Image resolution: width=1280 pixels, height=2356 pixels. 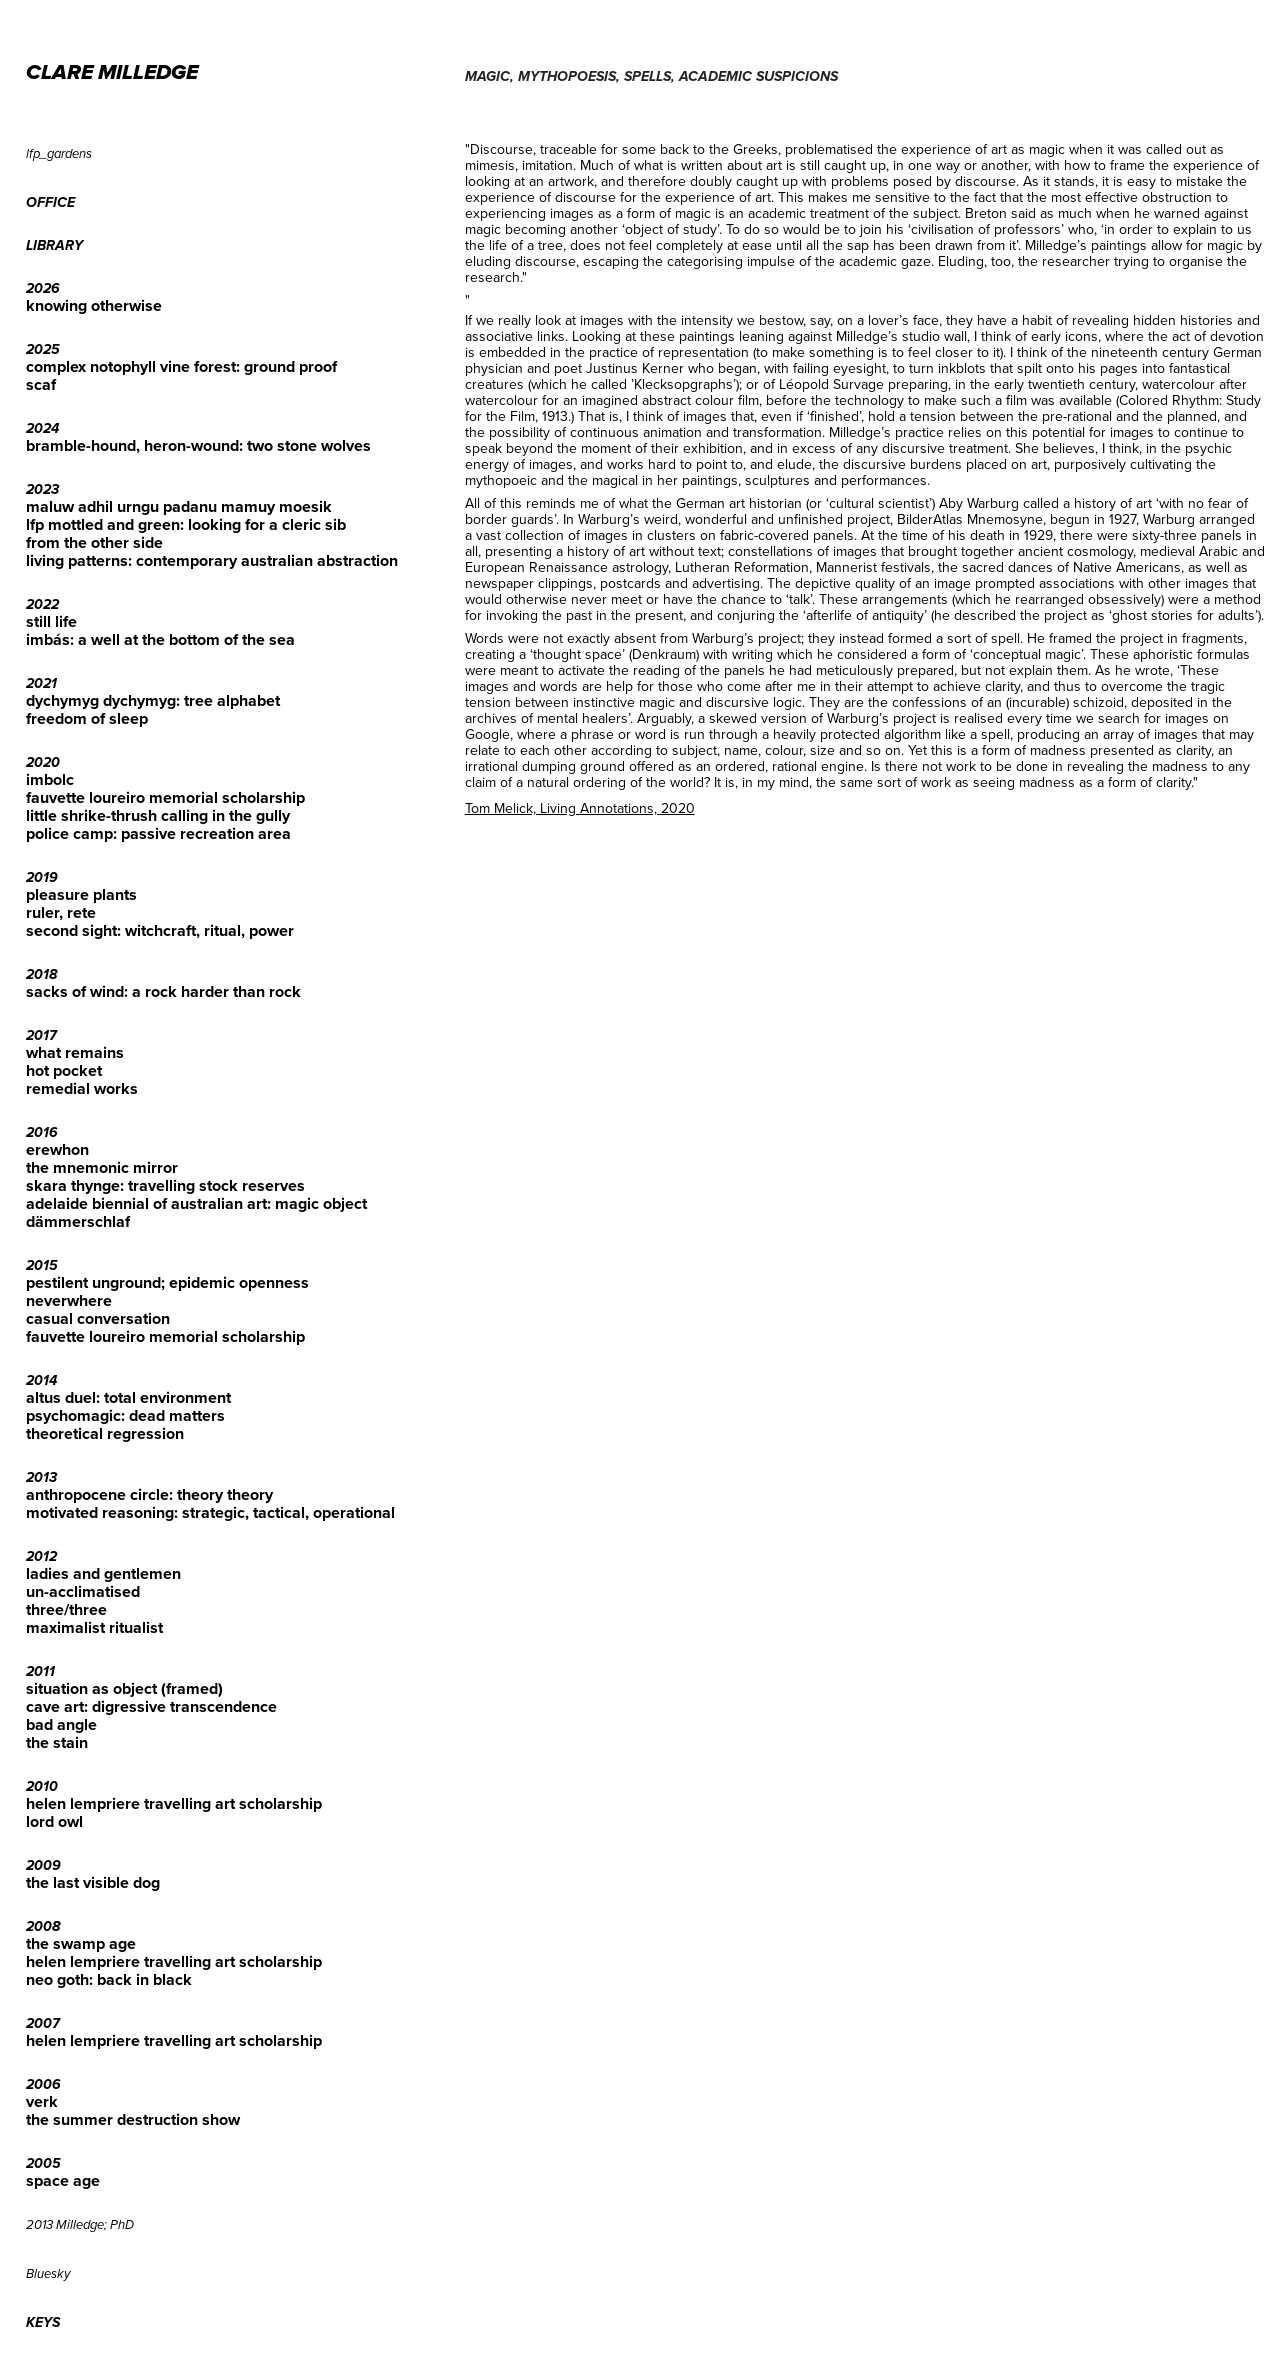 What do you see at coordinates (41, 684) in the screenshot?
I see `2021` at bounding box center [41, 684].